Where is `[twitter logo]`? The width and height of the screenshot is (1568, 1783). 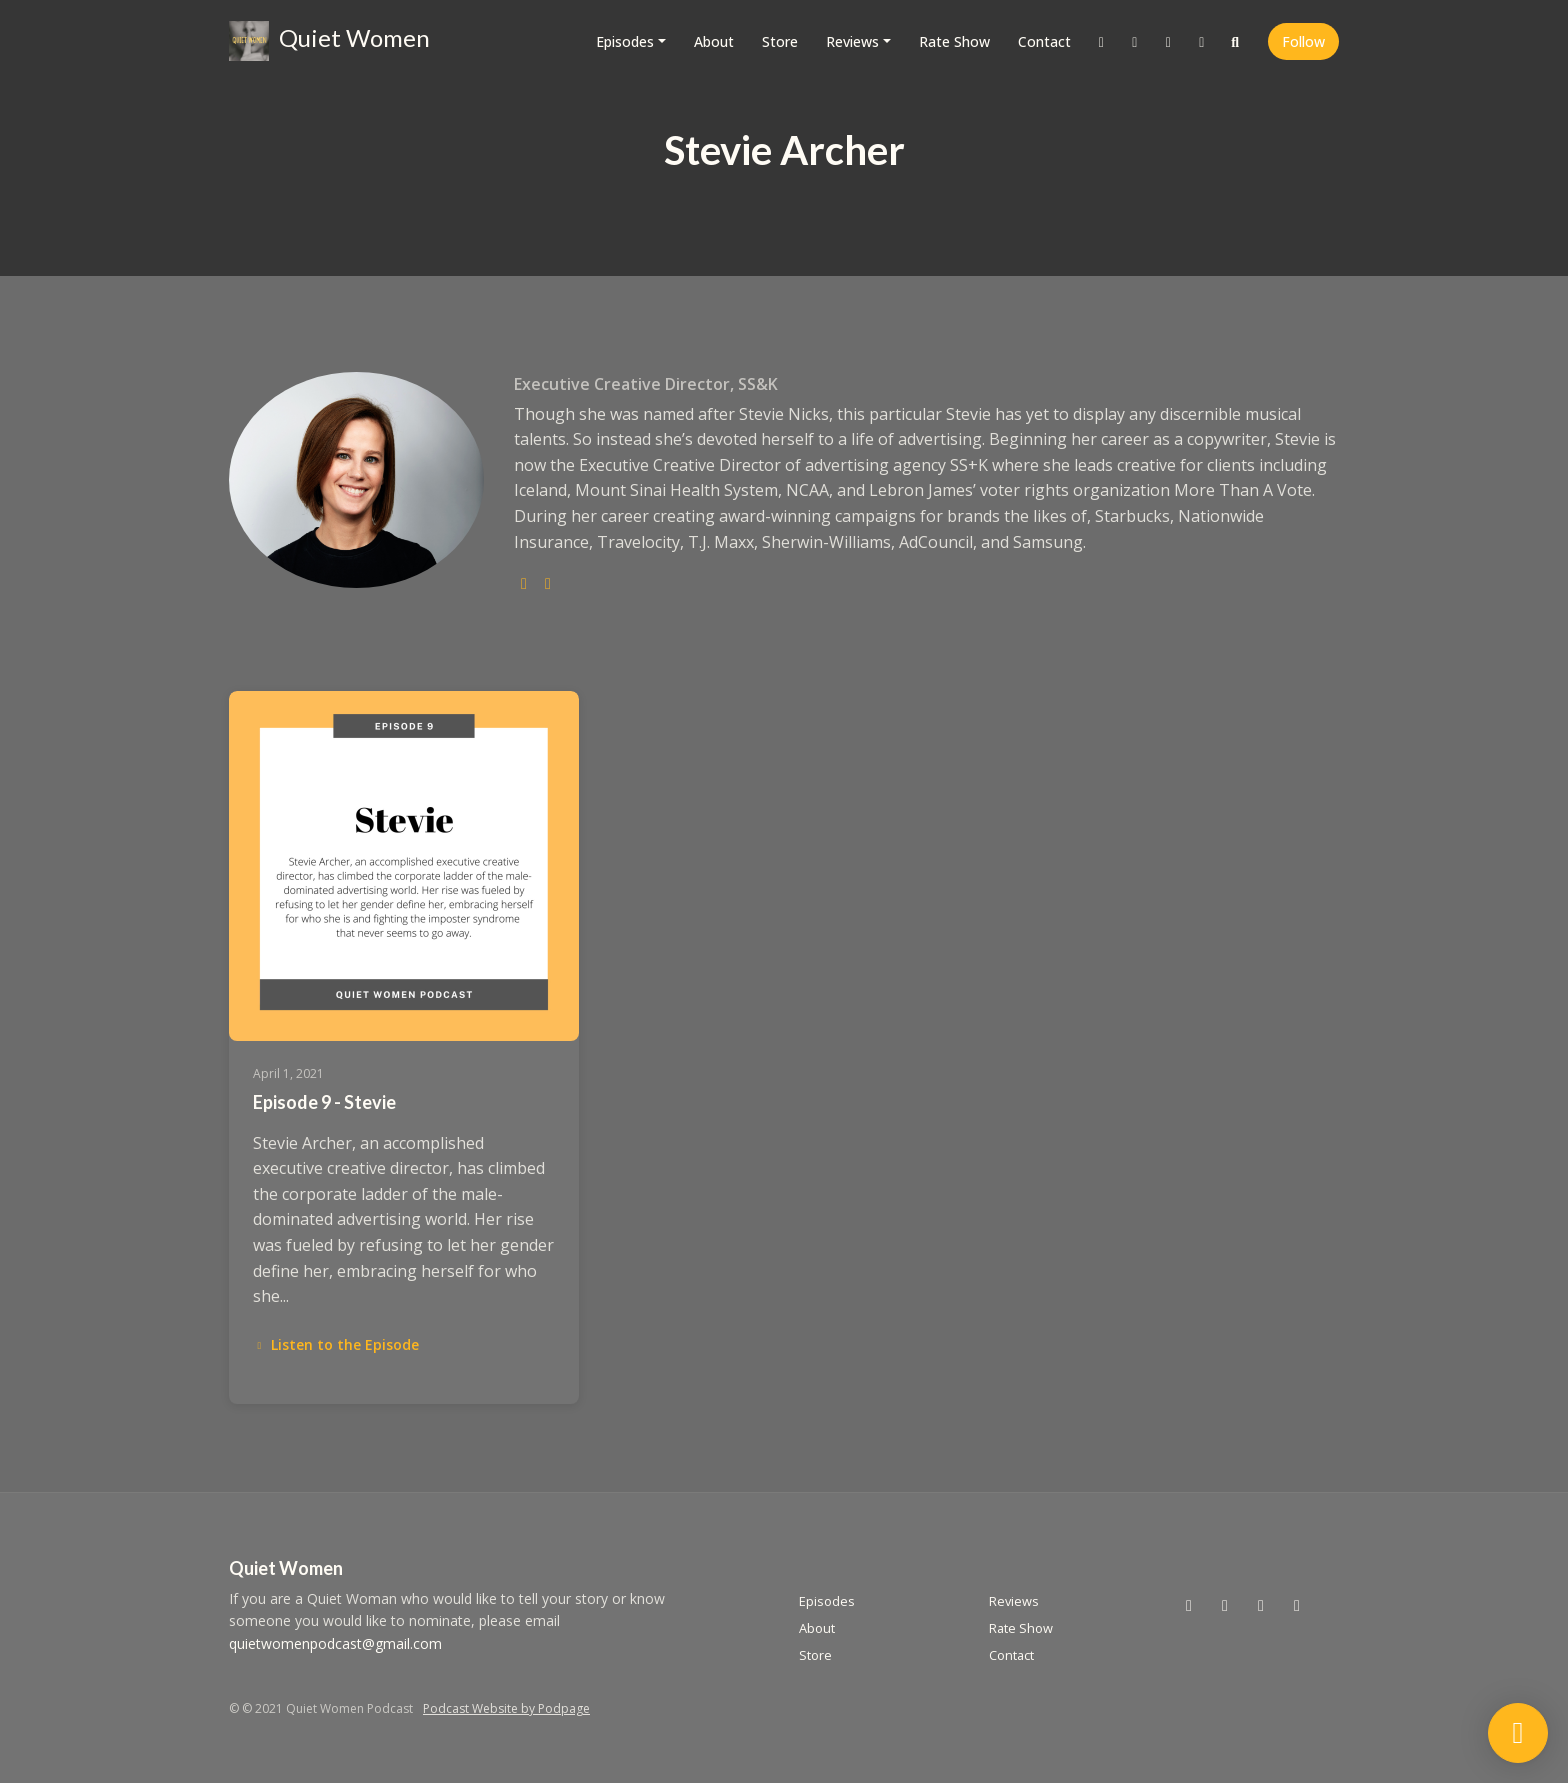 [twitter logo] is located at coordinates (524, 583).